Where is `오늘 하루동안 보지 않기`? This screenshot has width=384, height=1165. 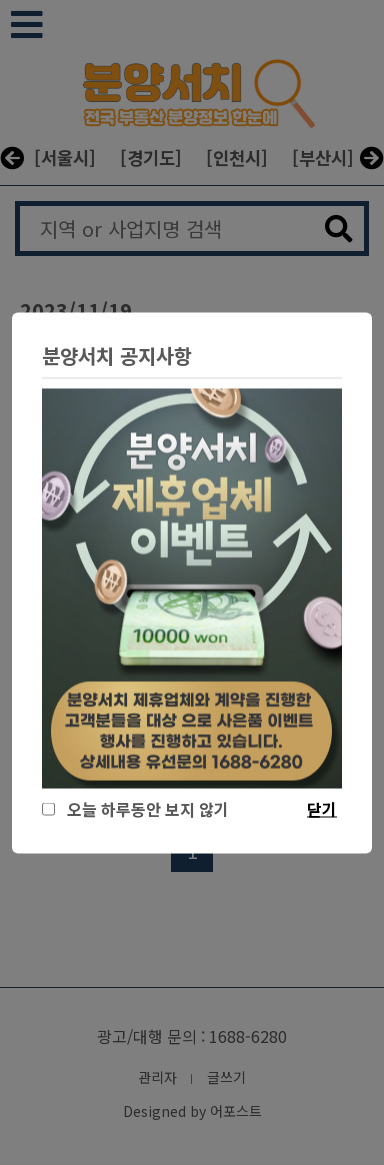 오늘 하루동안 보지 않기 is located at coordinates (144, 808).